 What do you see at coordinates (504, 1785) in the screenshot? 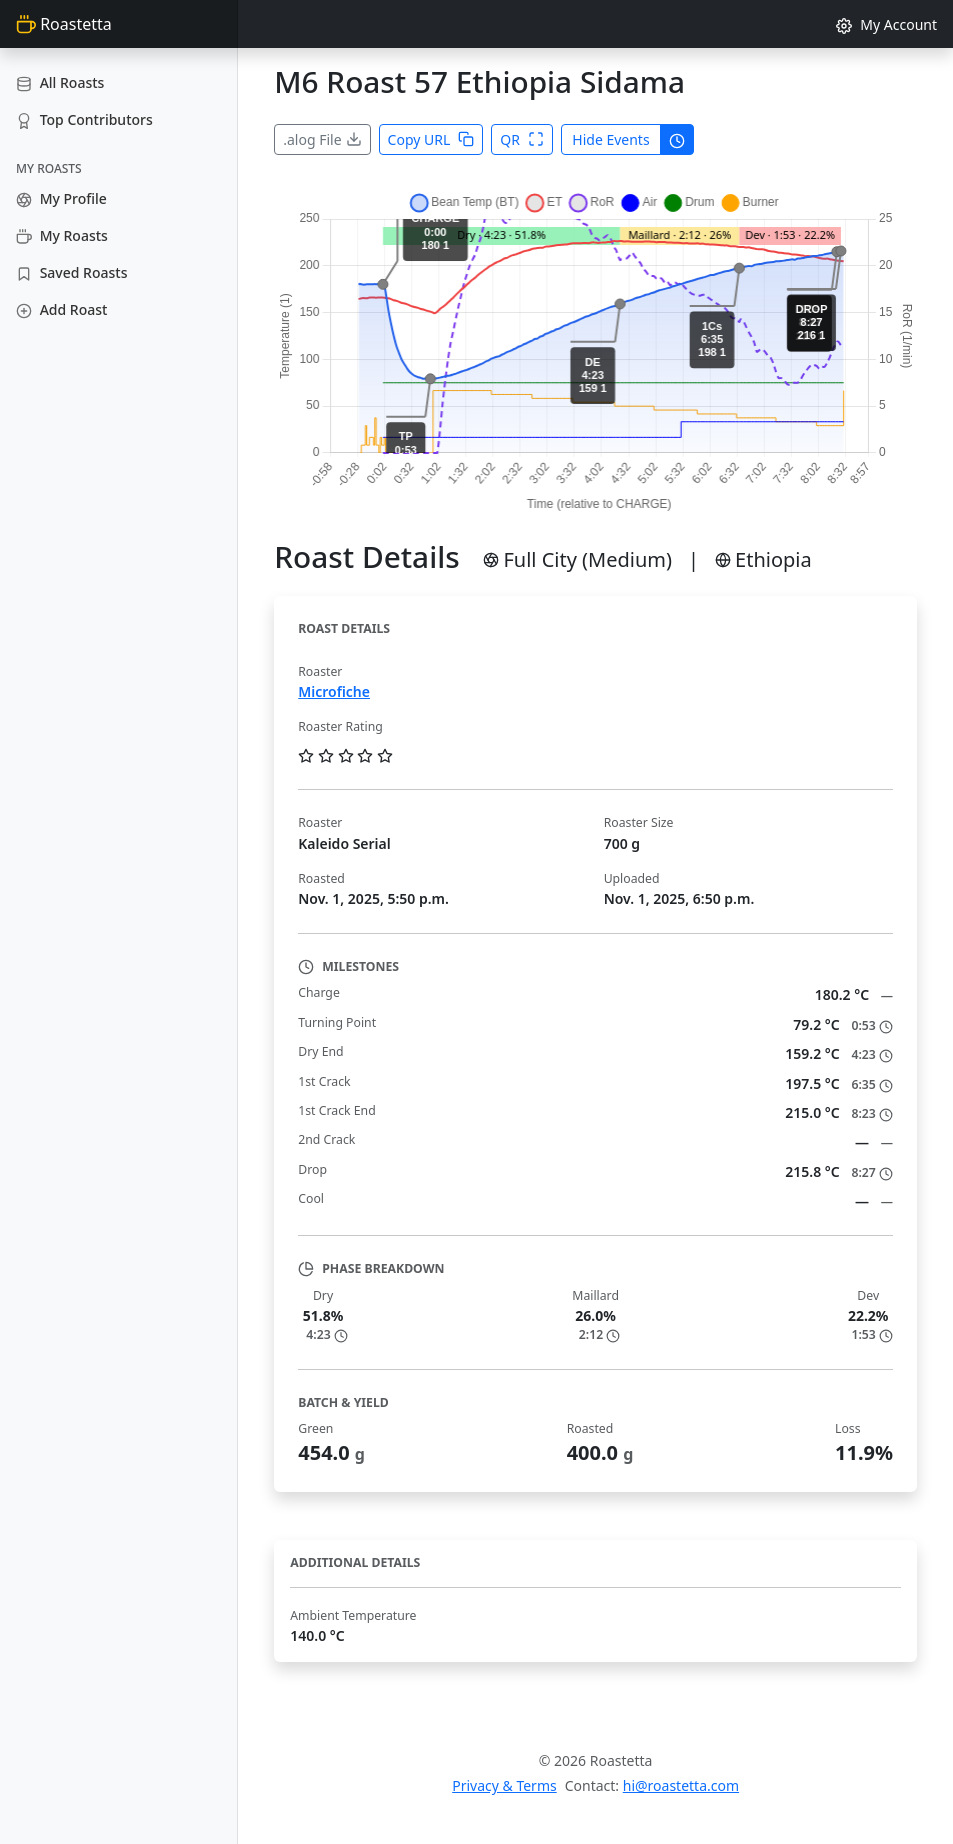
I see `Privacy & Terms` at bounding box center [504, 1785].